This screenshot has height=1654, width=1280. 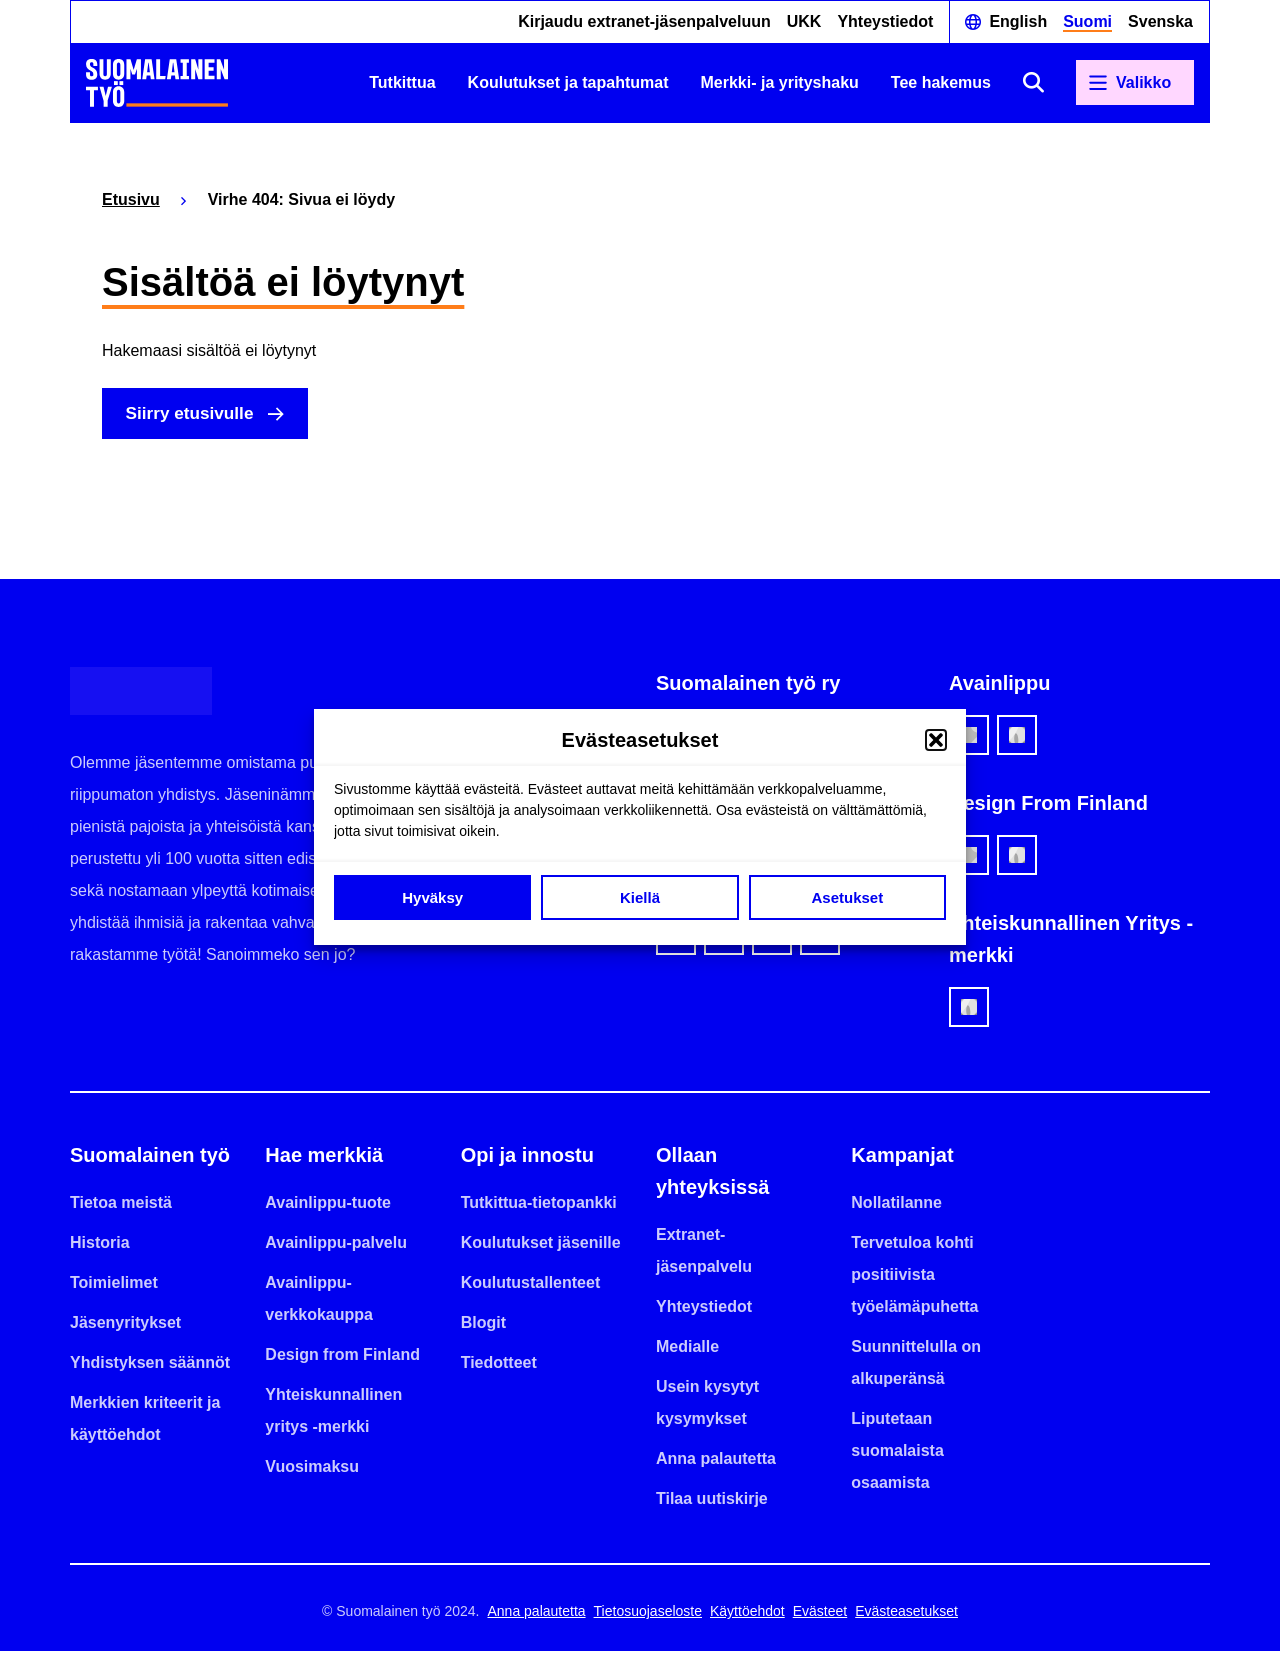 What do you see at coordinates (1018, 21) in the screenshot?
I see `English` at bounding box center [1018, 21].